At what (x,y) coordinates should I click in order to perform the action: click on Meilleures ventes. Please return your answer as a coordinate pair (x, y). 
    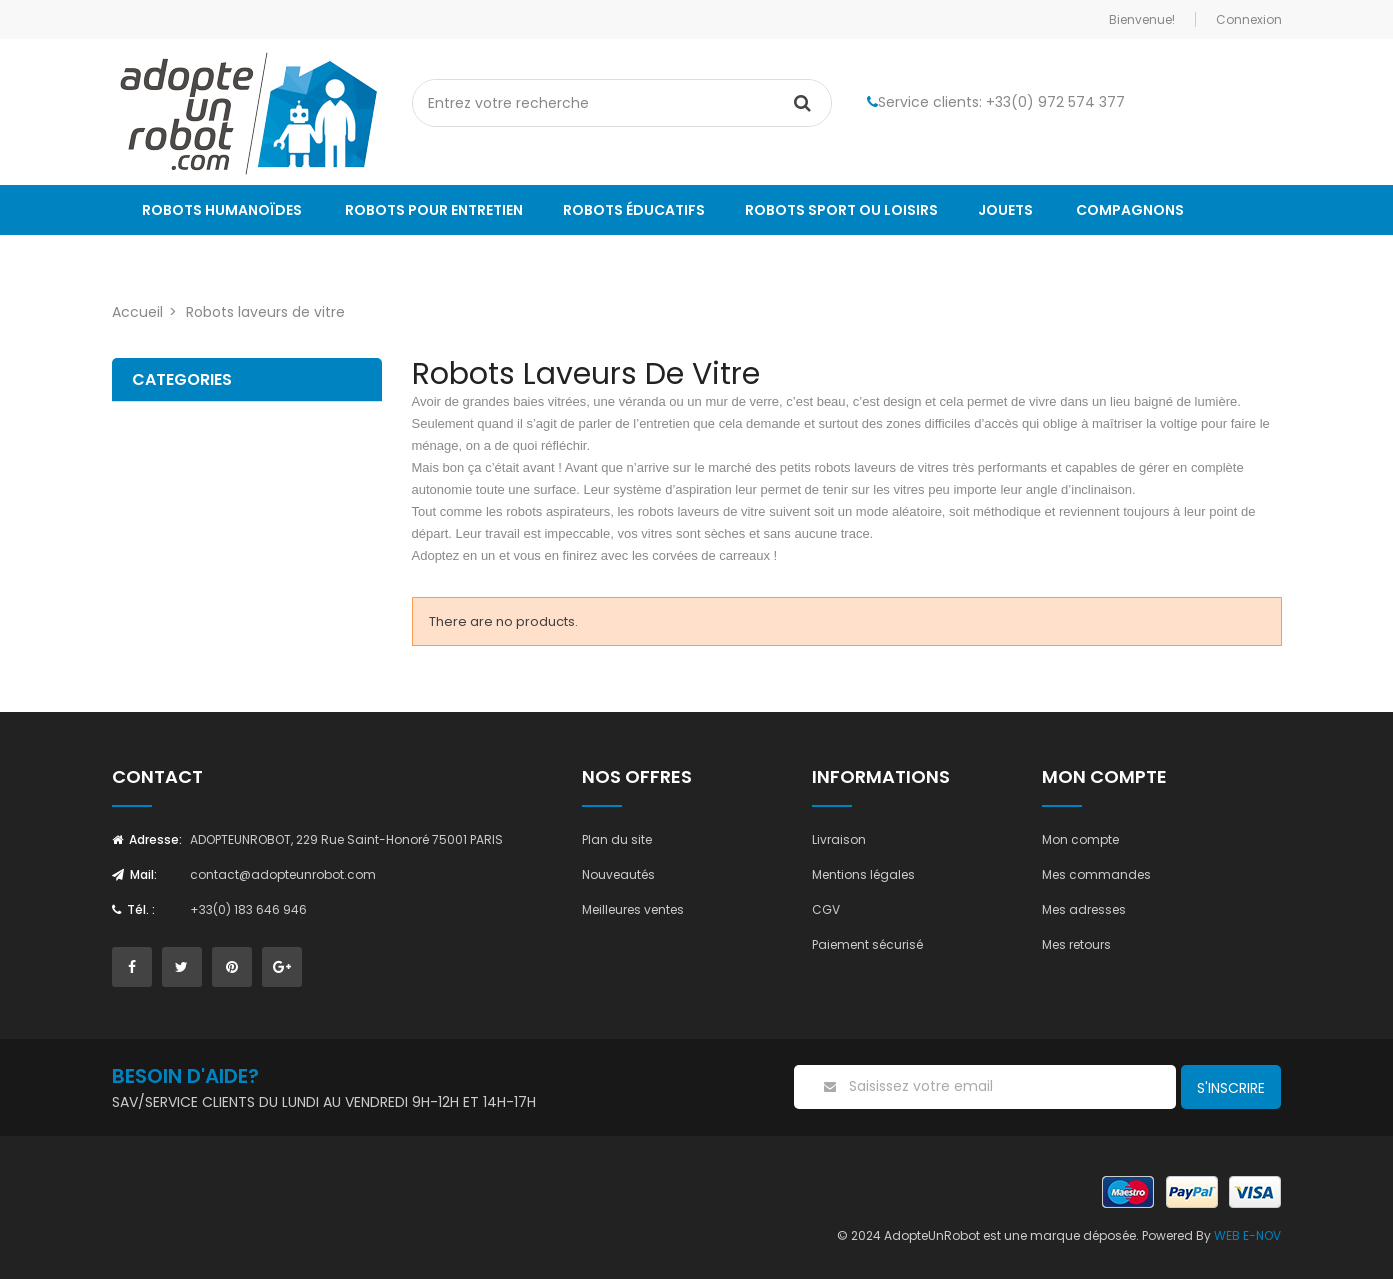
    Looking at the image, I should click on (633, 909).